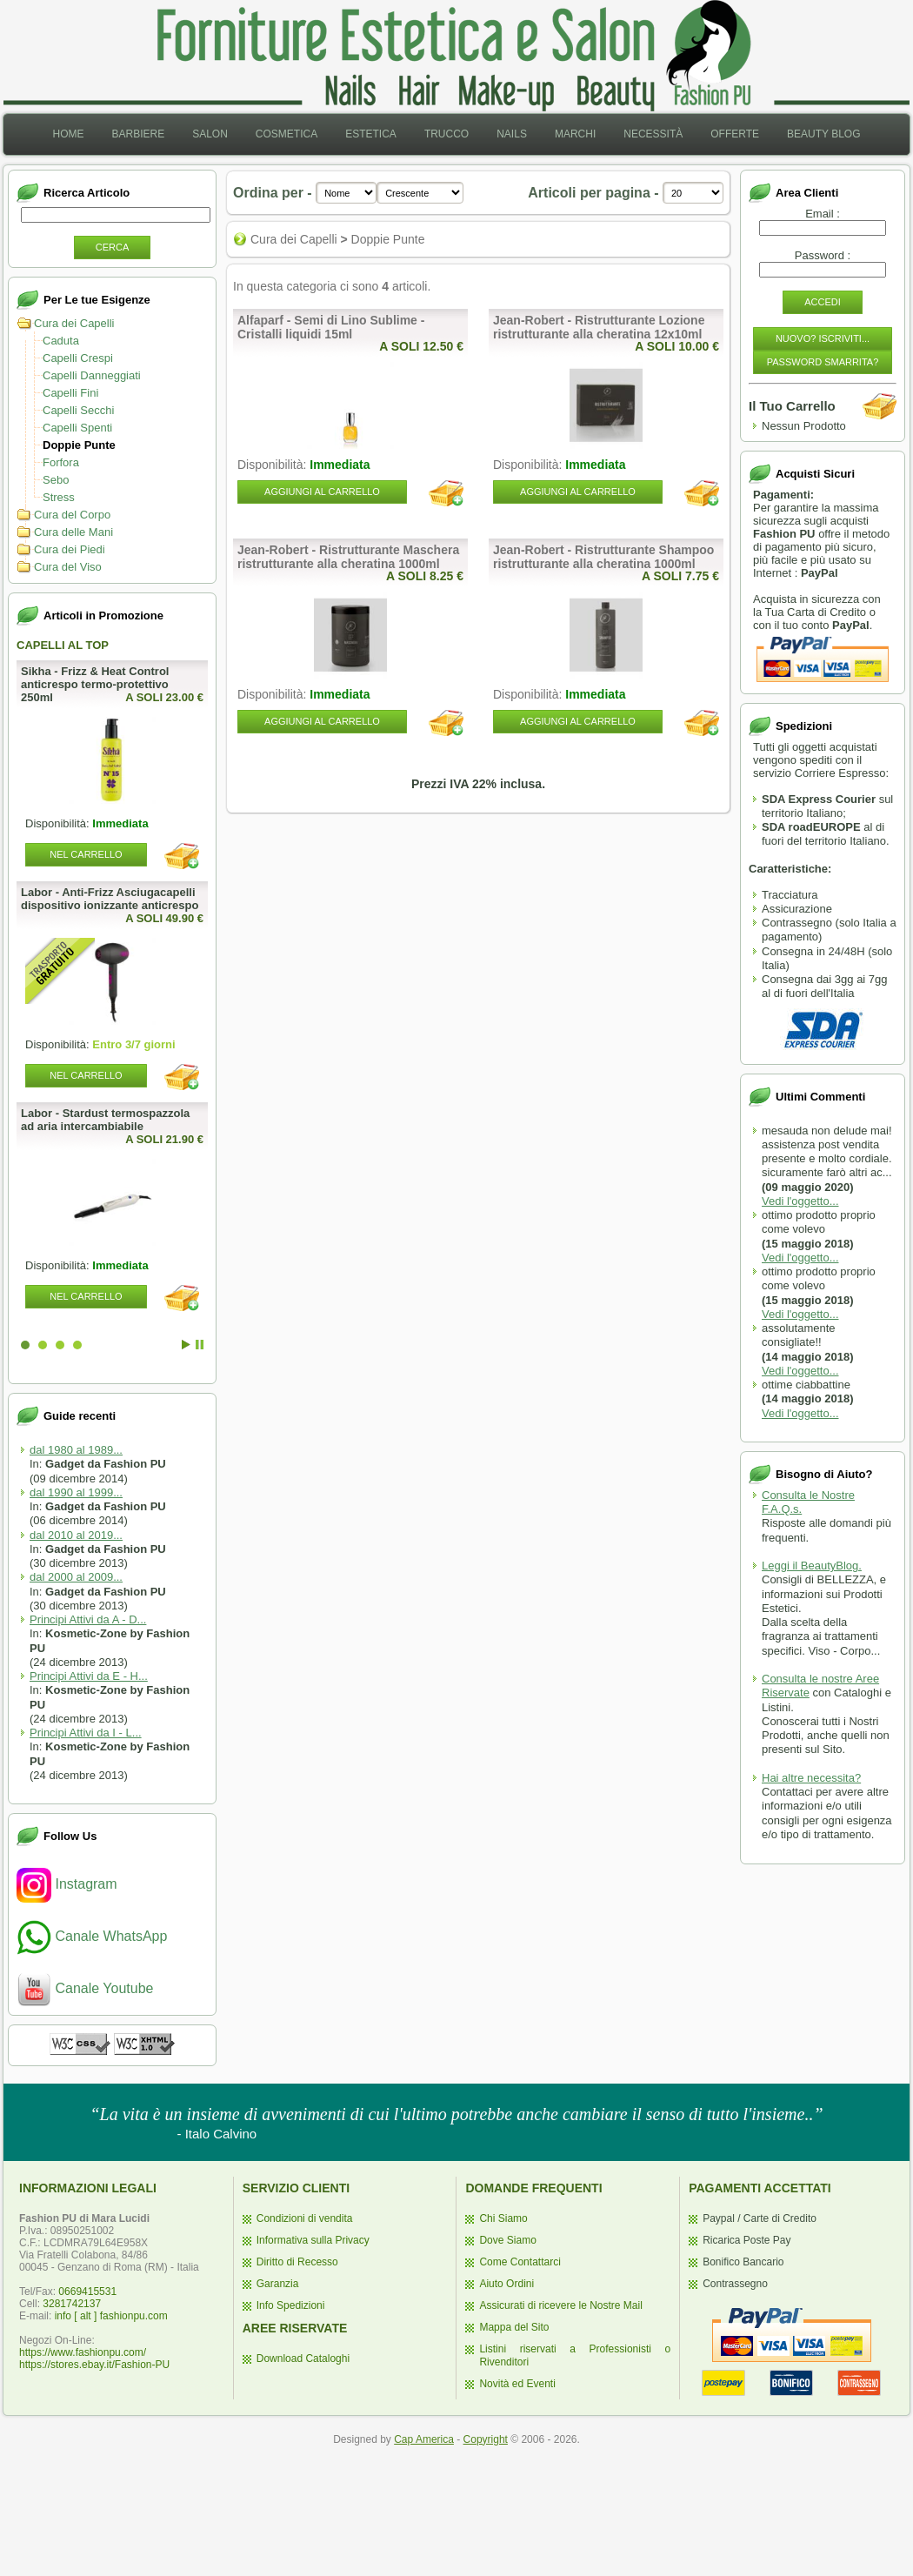  I want to click on Canale WhatsApp, so click(92, 1936).